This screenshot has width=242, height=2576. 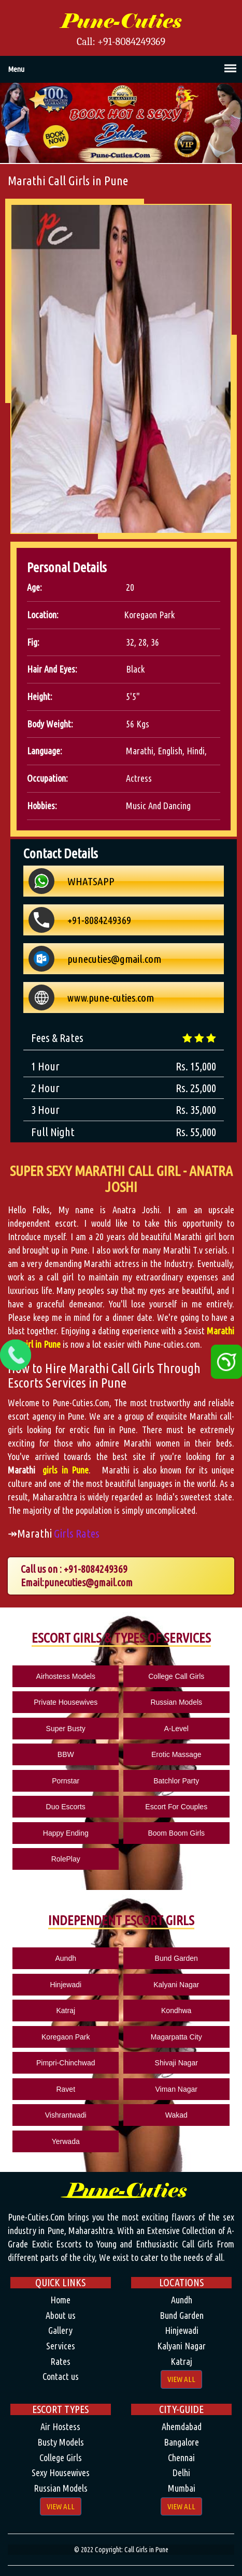 I want to click on Mumbai, so click(x=181, y=2488).